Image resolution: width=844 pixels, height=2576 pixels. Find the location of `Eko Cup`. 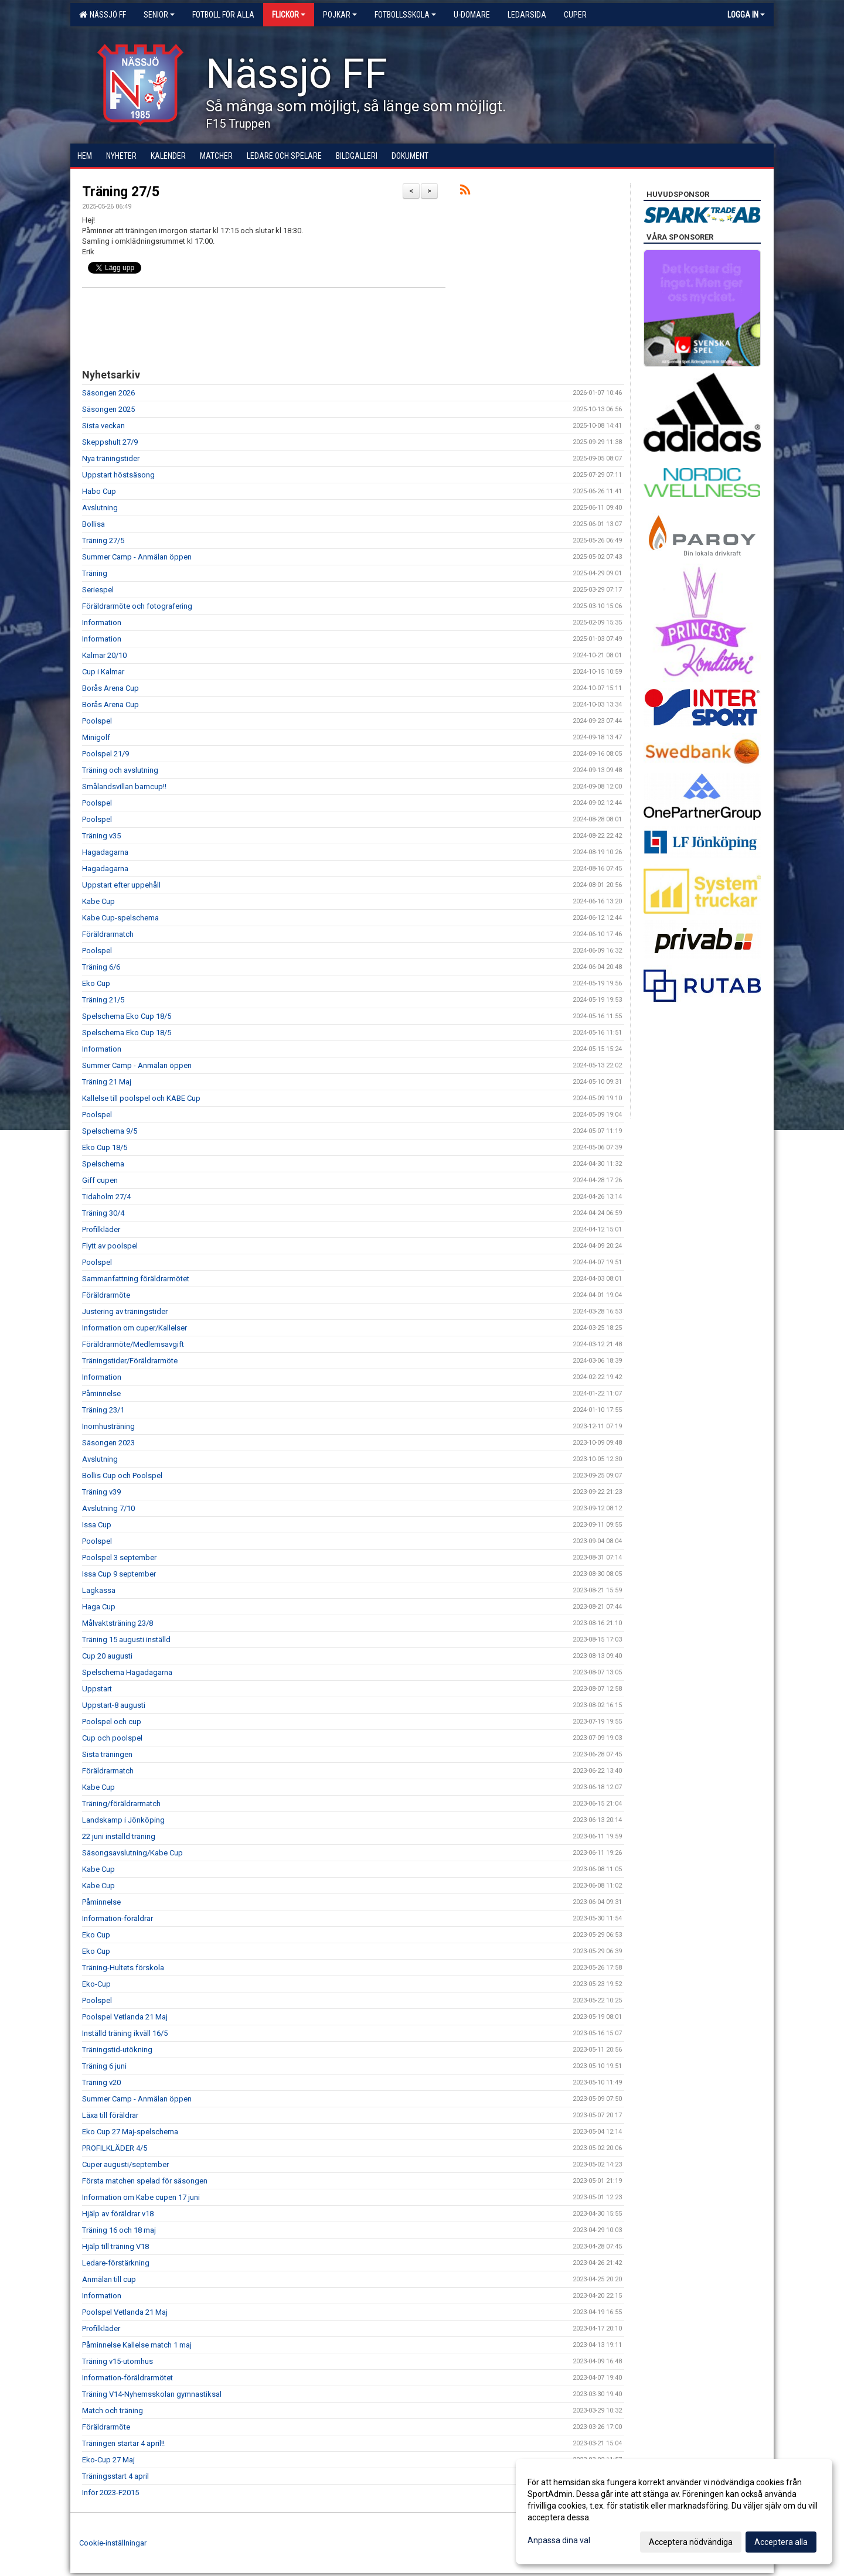

Eko Cup is located at coordinates (96, 983).